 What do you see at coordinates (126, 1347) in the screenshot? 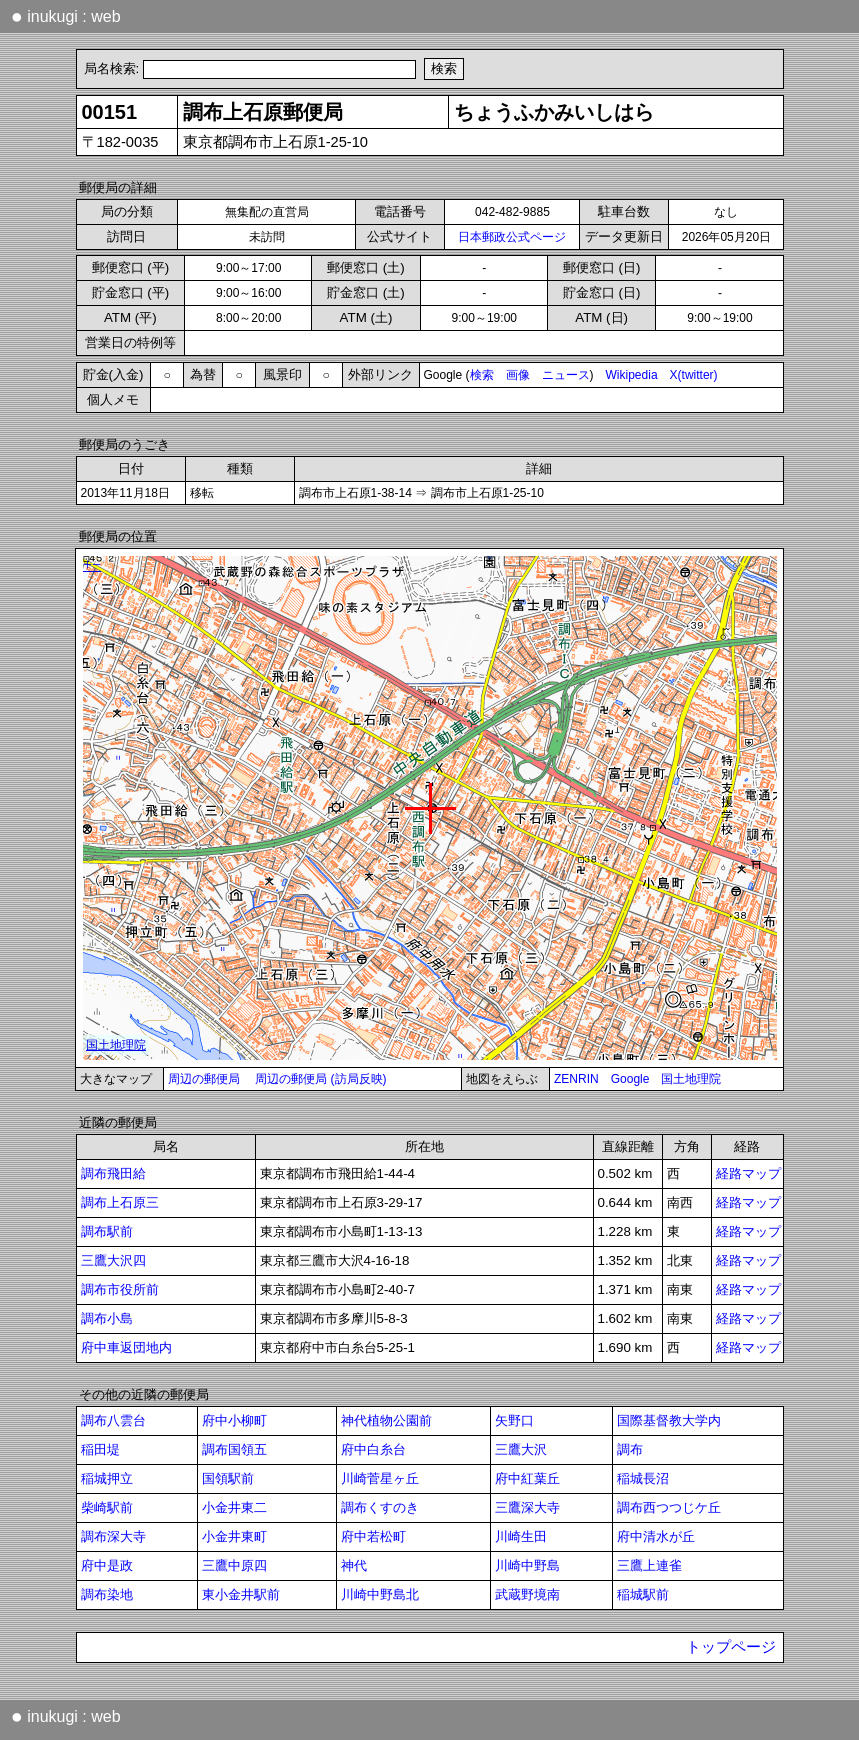
I see `府中車返団地内` at bounding box center [126, 1347].